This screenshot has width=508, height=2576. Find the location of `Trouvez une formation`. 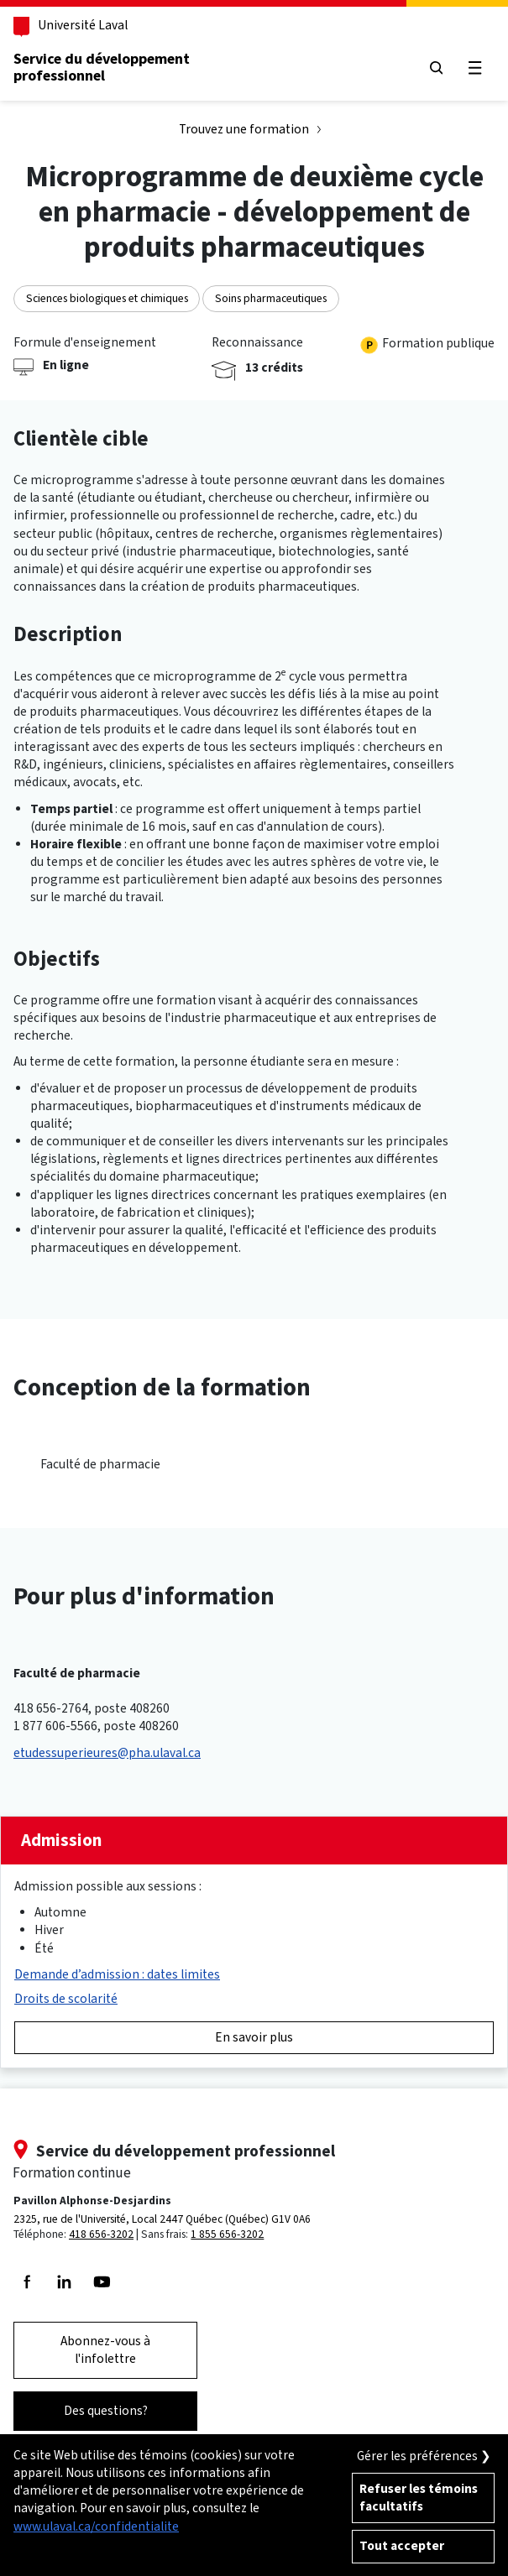

Trouvez une formation is located at coordinates (244, 129).